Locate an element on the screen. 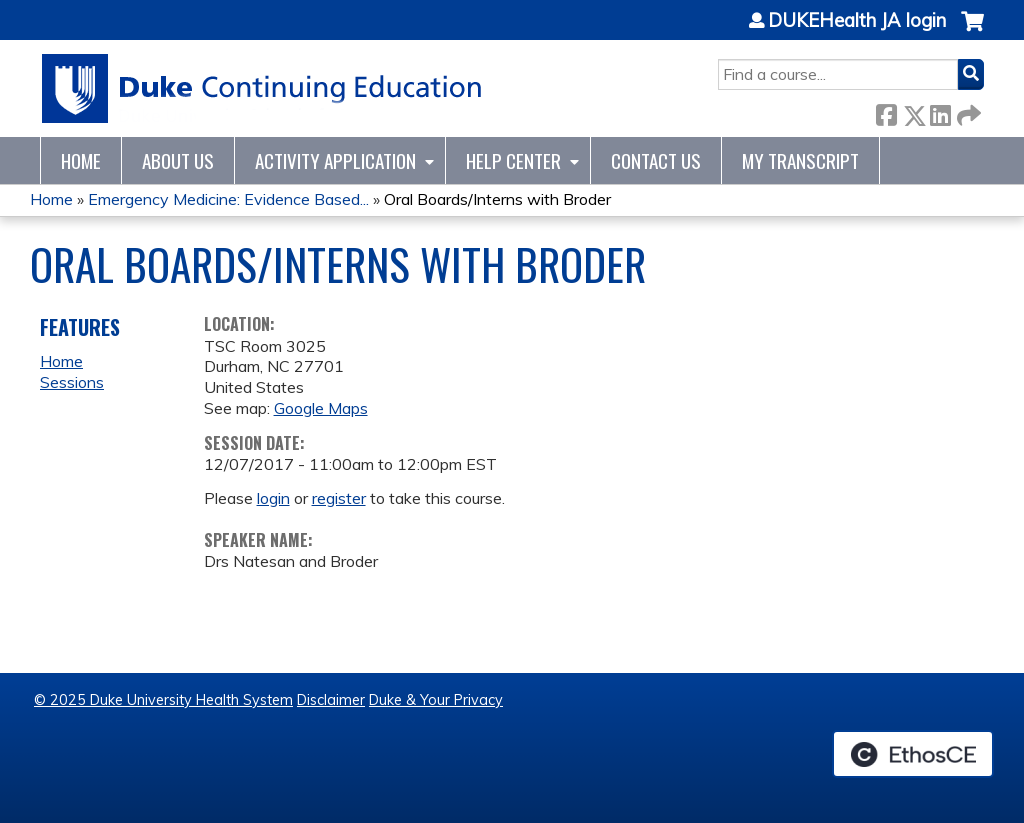 This screenshot has width=1024, height=823. Home is located at coordinates (81, 160).